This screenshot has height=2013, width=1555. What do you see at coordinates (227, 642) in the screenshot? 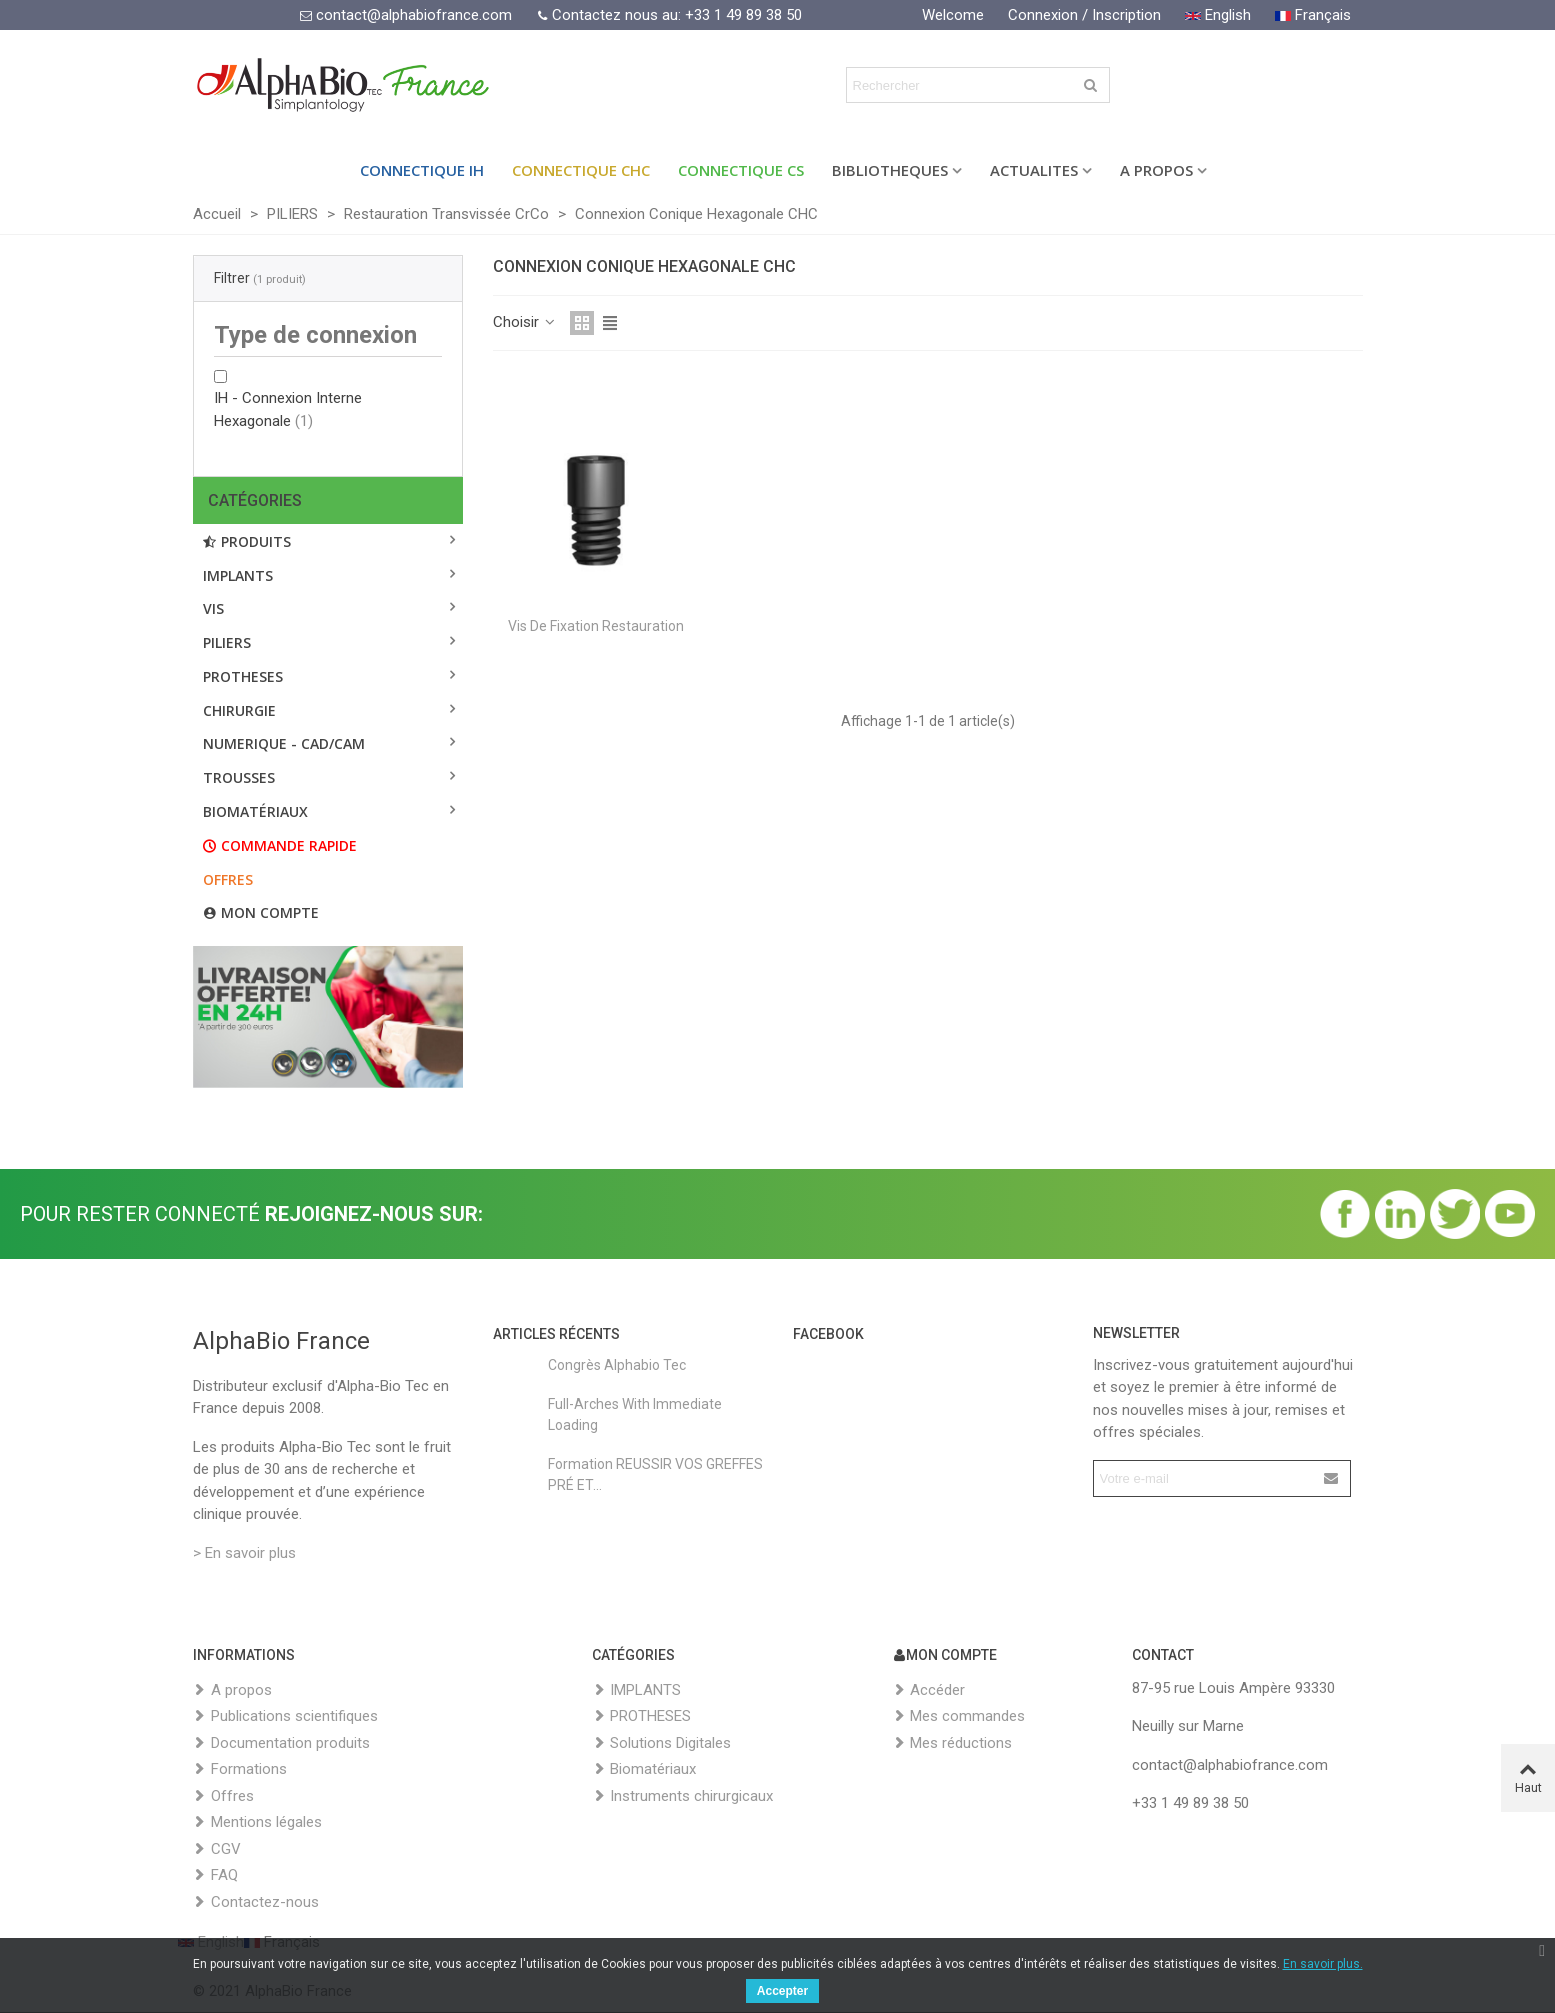
I see `PILIERS` at bounding box center [227, 642].